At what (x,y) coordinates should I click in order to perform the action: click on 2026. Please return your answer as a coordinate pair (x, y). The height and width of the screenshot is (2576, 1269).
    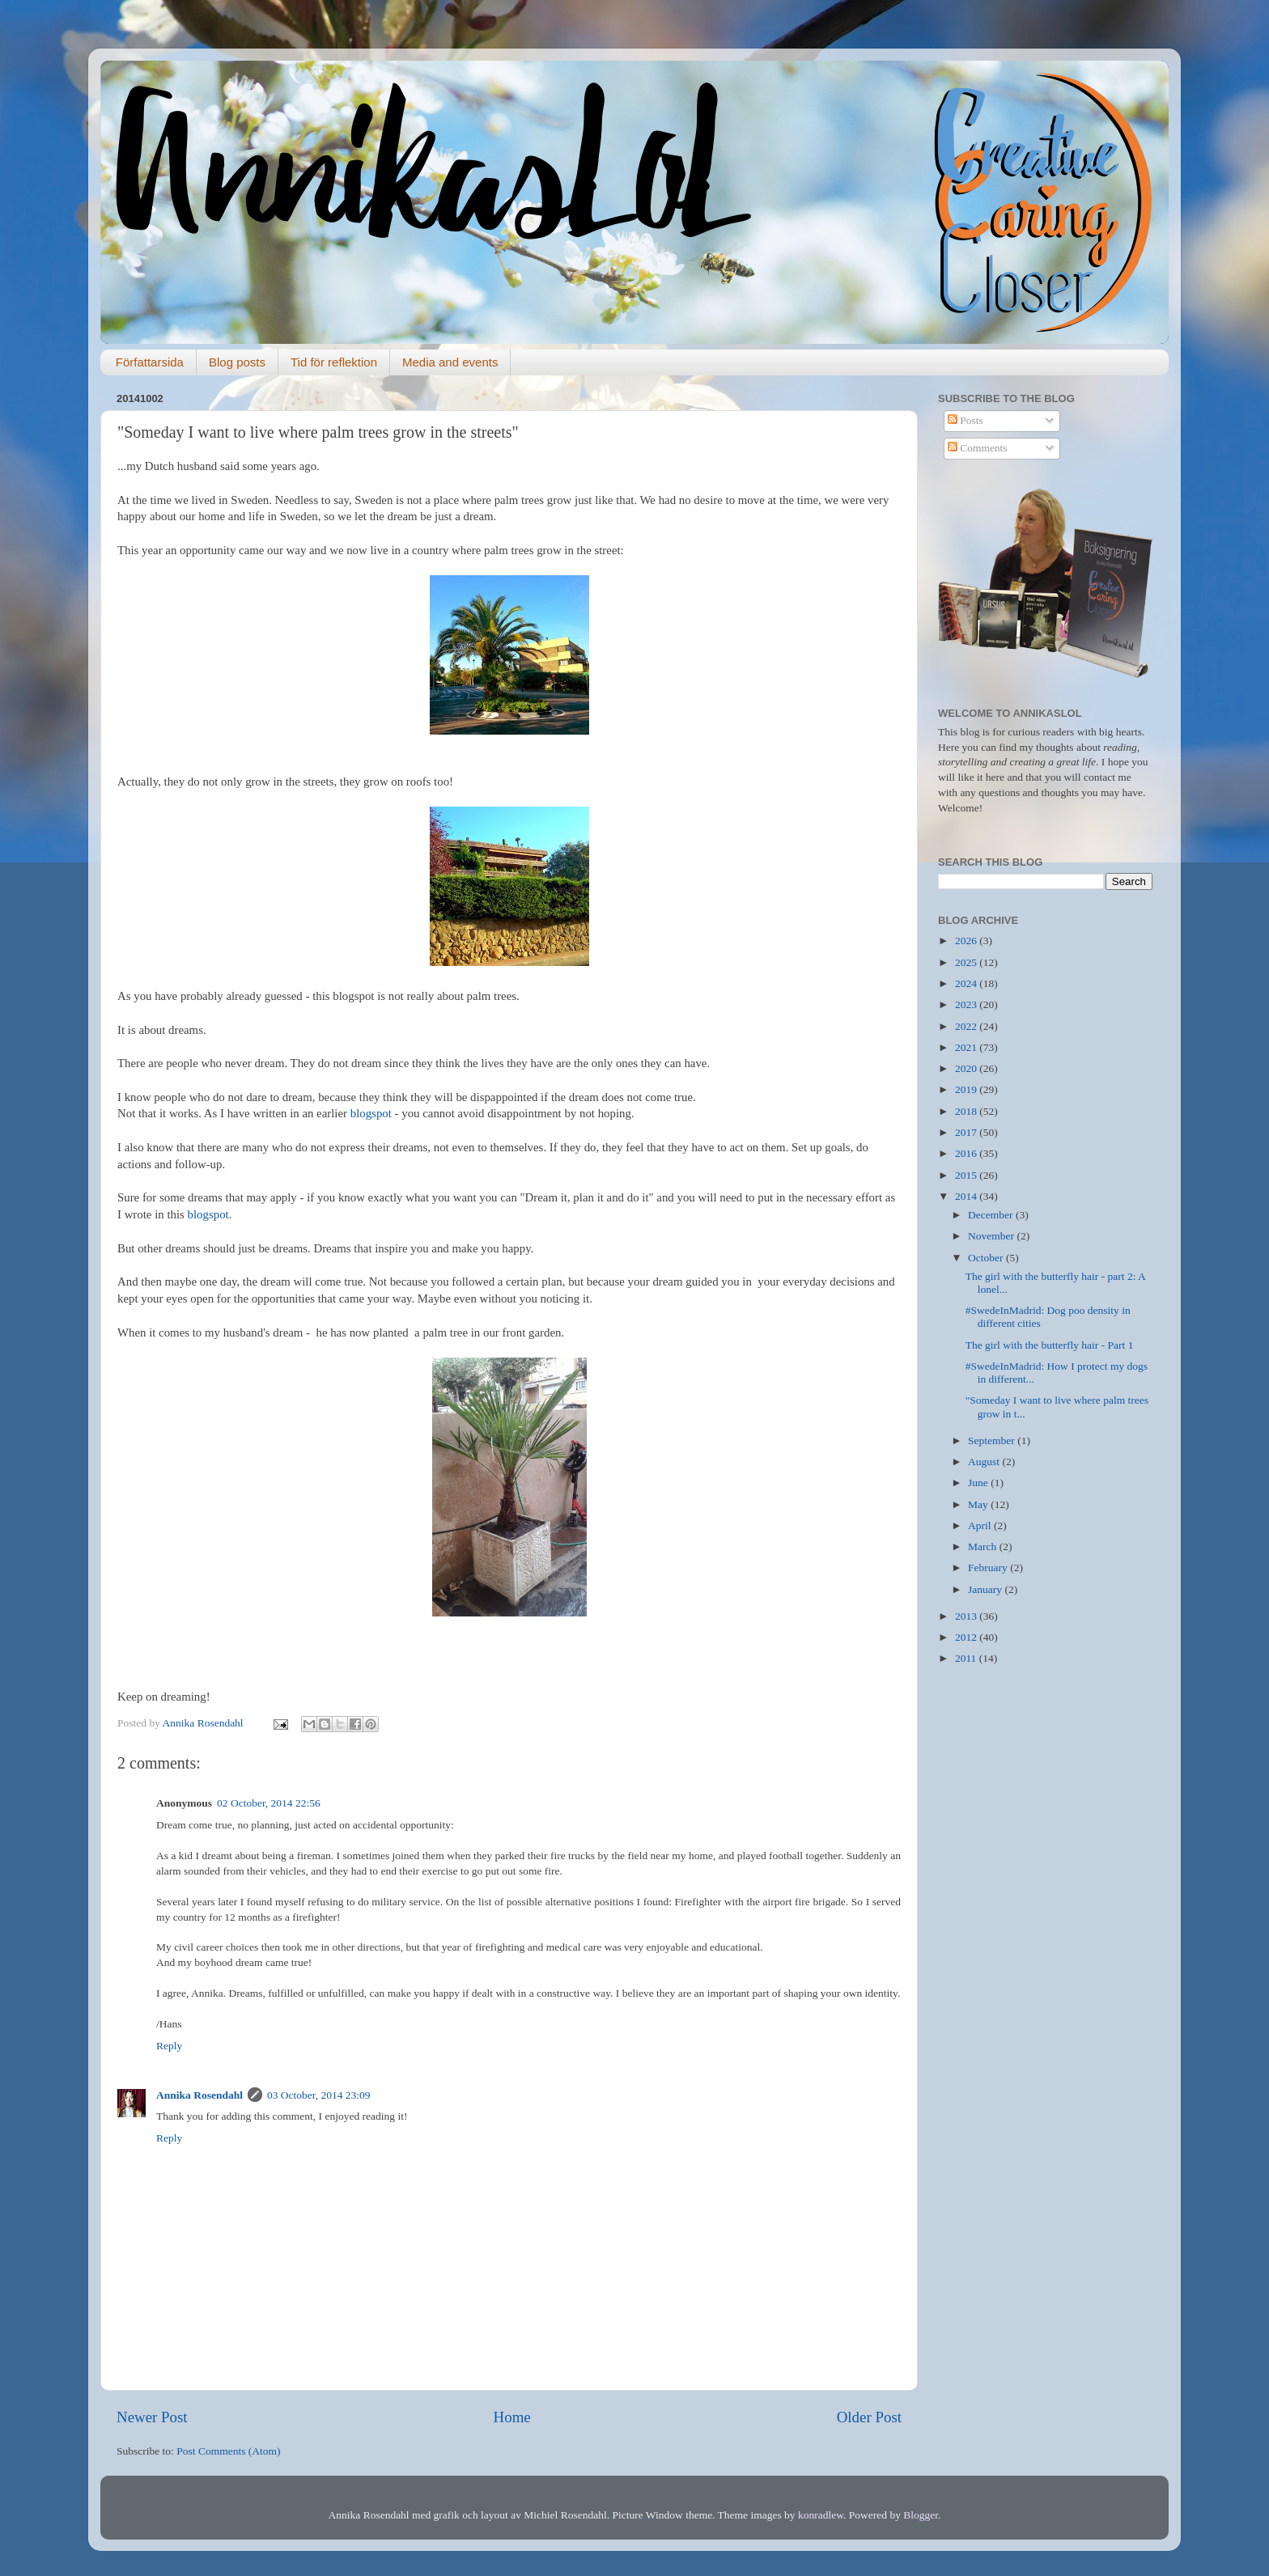
    Looking at the image, I should click on (967, 940).